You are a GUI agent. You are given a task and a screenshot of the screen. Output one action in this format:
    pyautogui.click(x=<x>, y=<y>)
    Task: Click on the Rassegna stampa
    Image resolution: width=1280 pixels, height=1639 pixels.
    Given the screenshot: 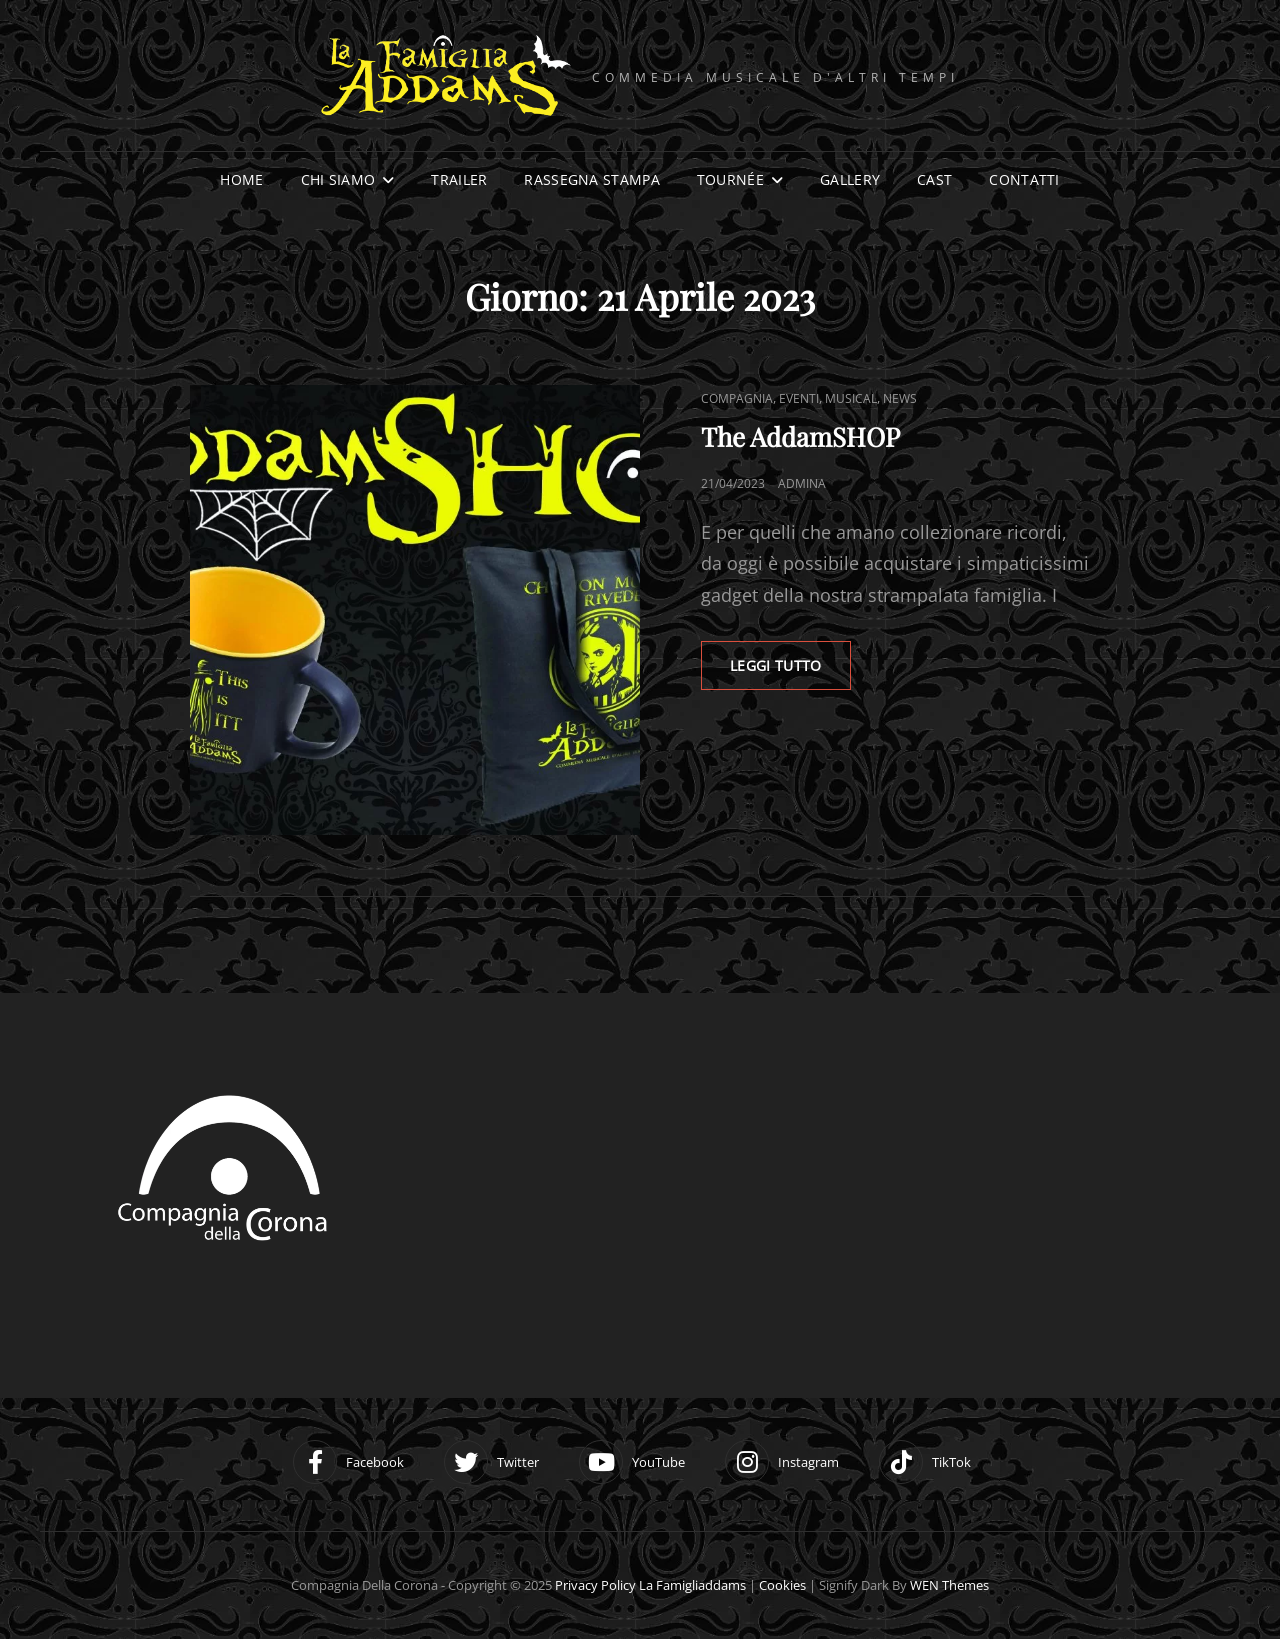 What is the action you would take?
    pyautogui.click(x=591, y=179)
    